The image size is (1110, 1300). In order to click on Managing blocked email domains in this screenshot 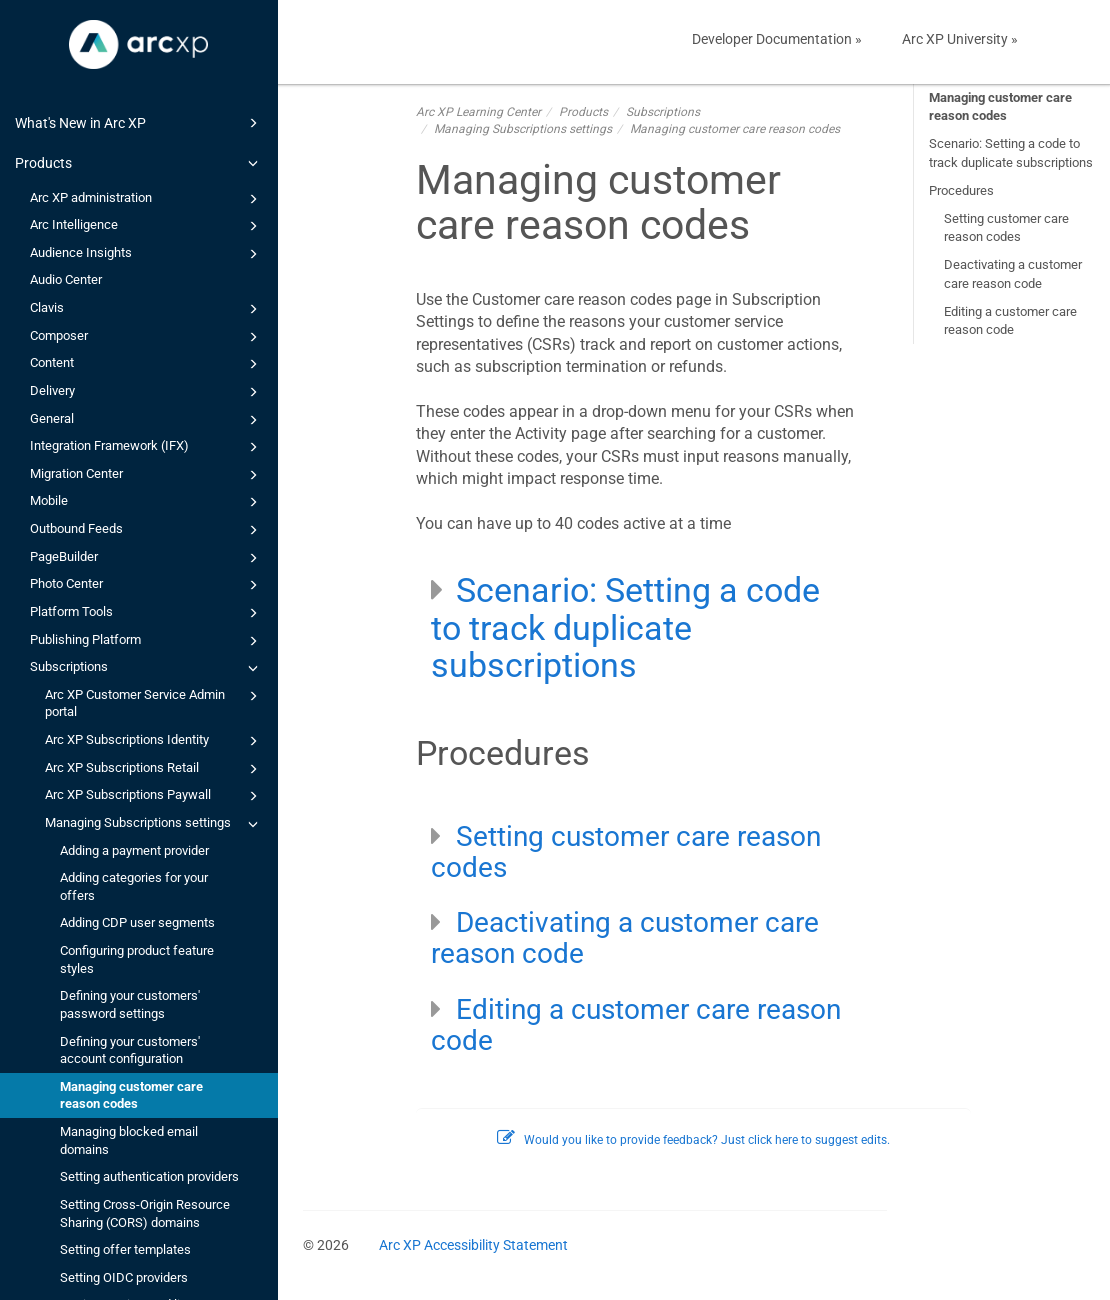, I will do `click(129, 1140)`.